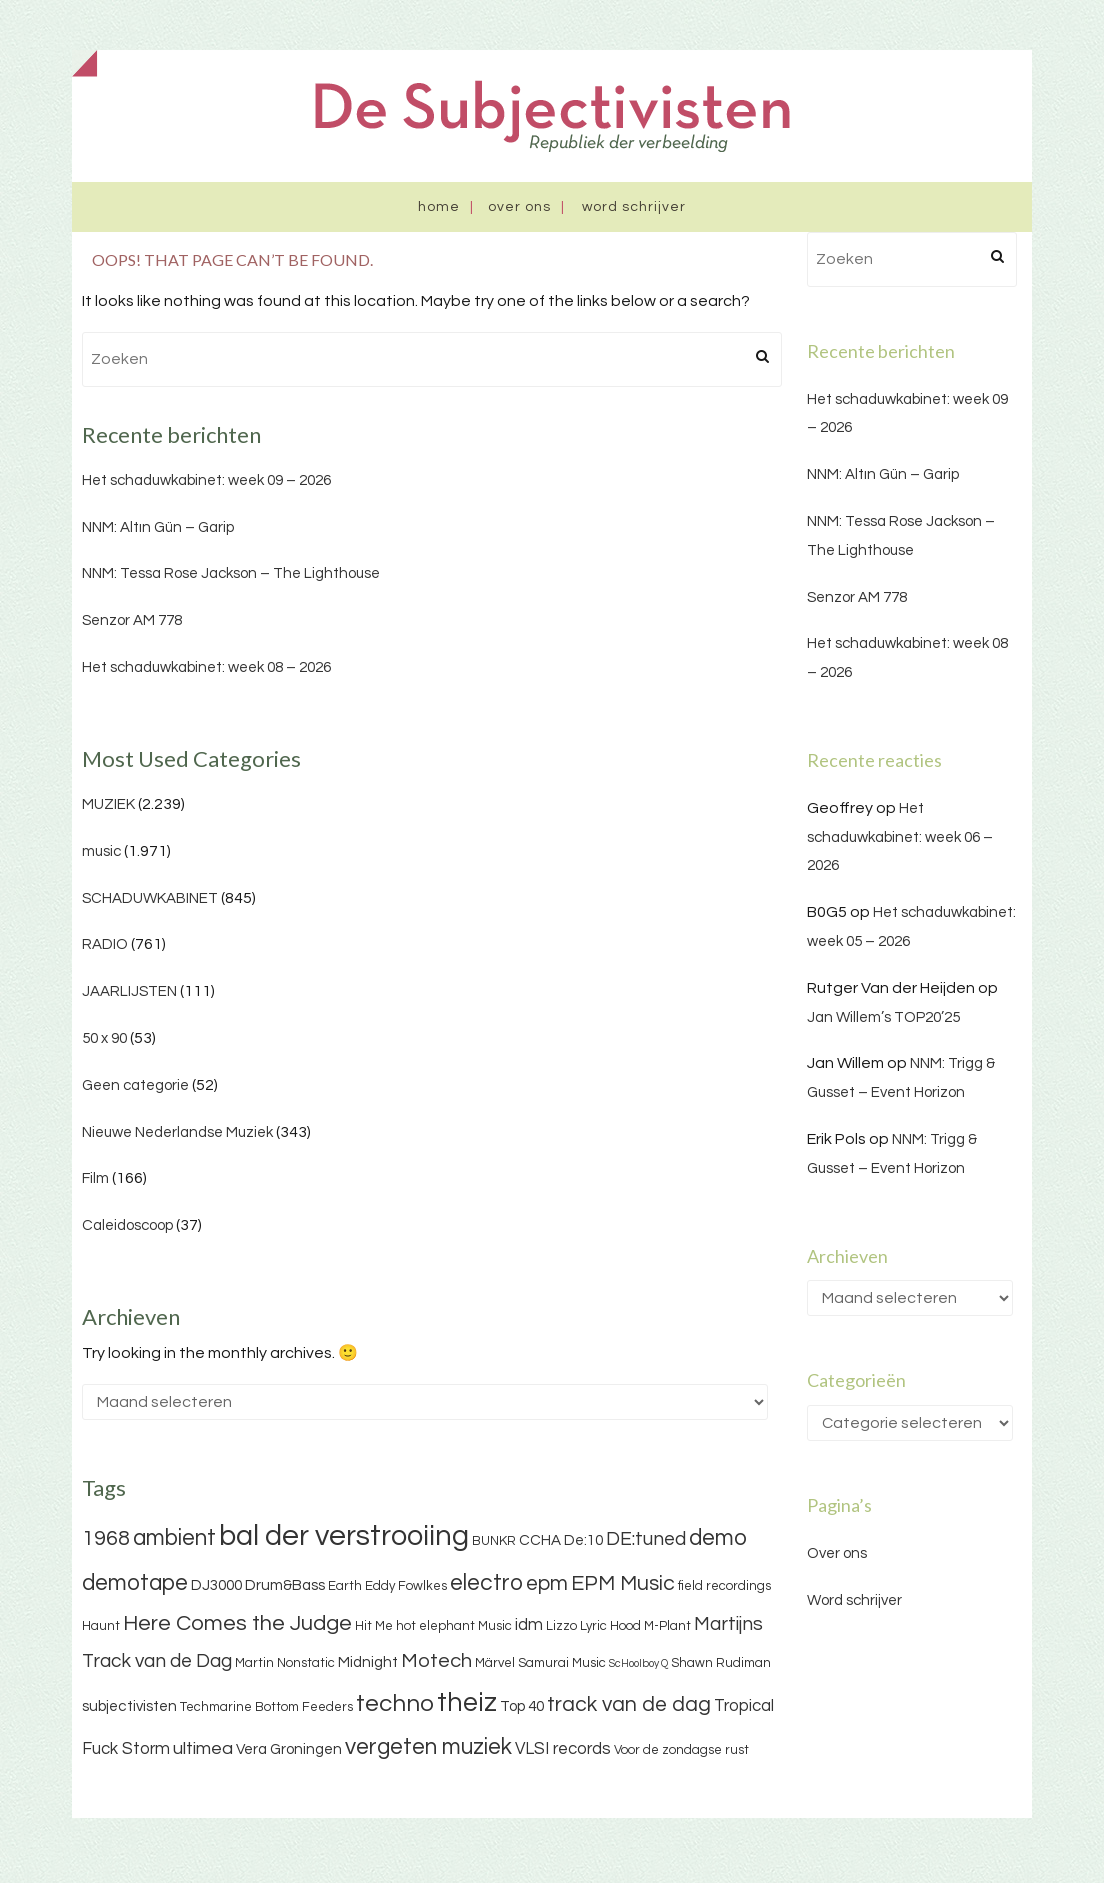 The image size is (1104, 1883). Describe the element at coordinates (132, 620) in the screenshot. I see `Senzor AM 778` at that location.